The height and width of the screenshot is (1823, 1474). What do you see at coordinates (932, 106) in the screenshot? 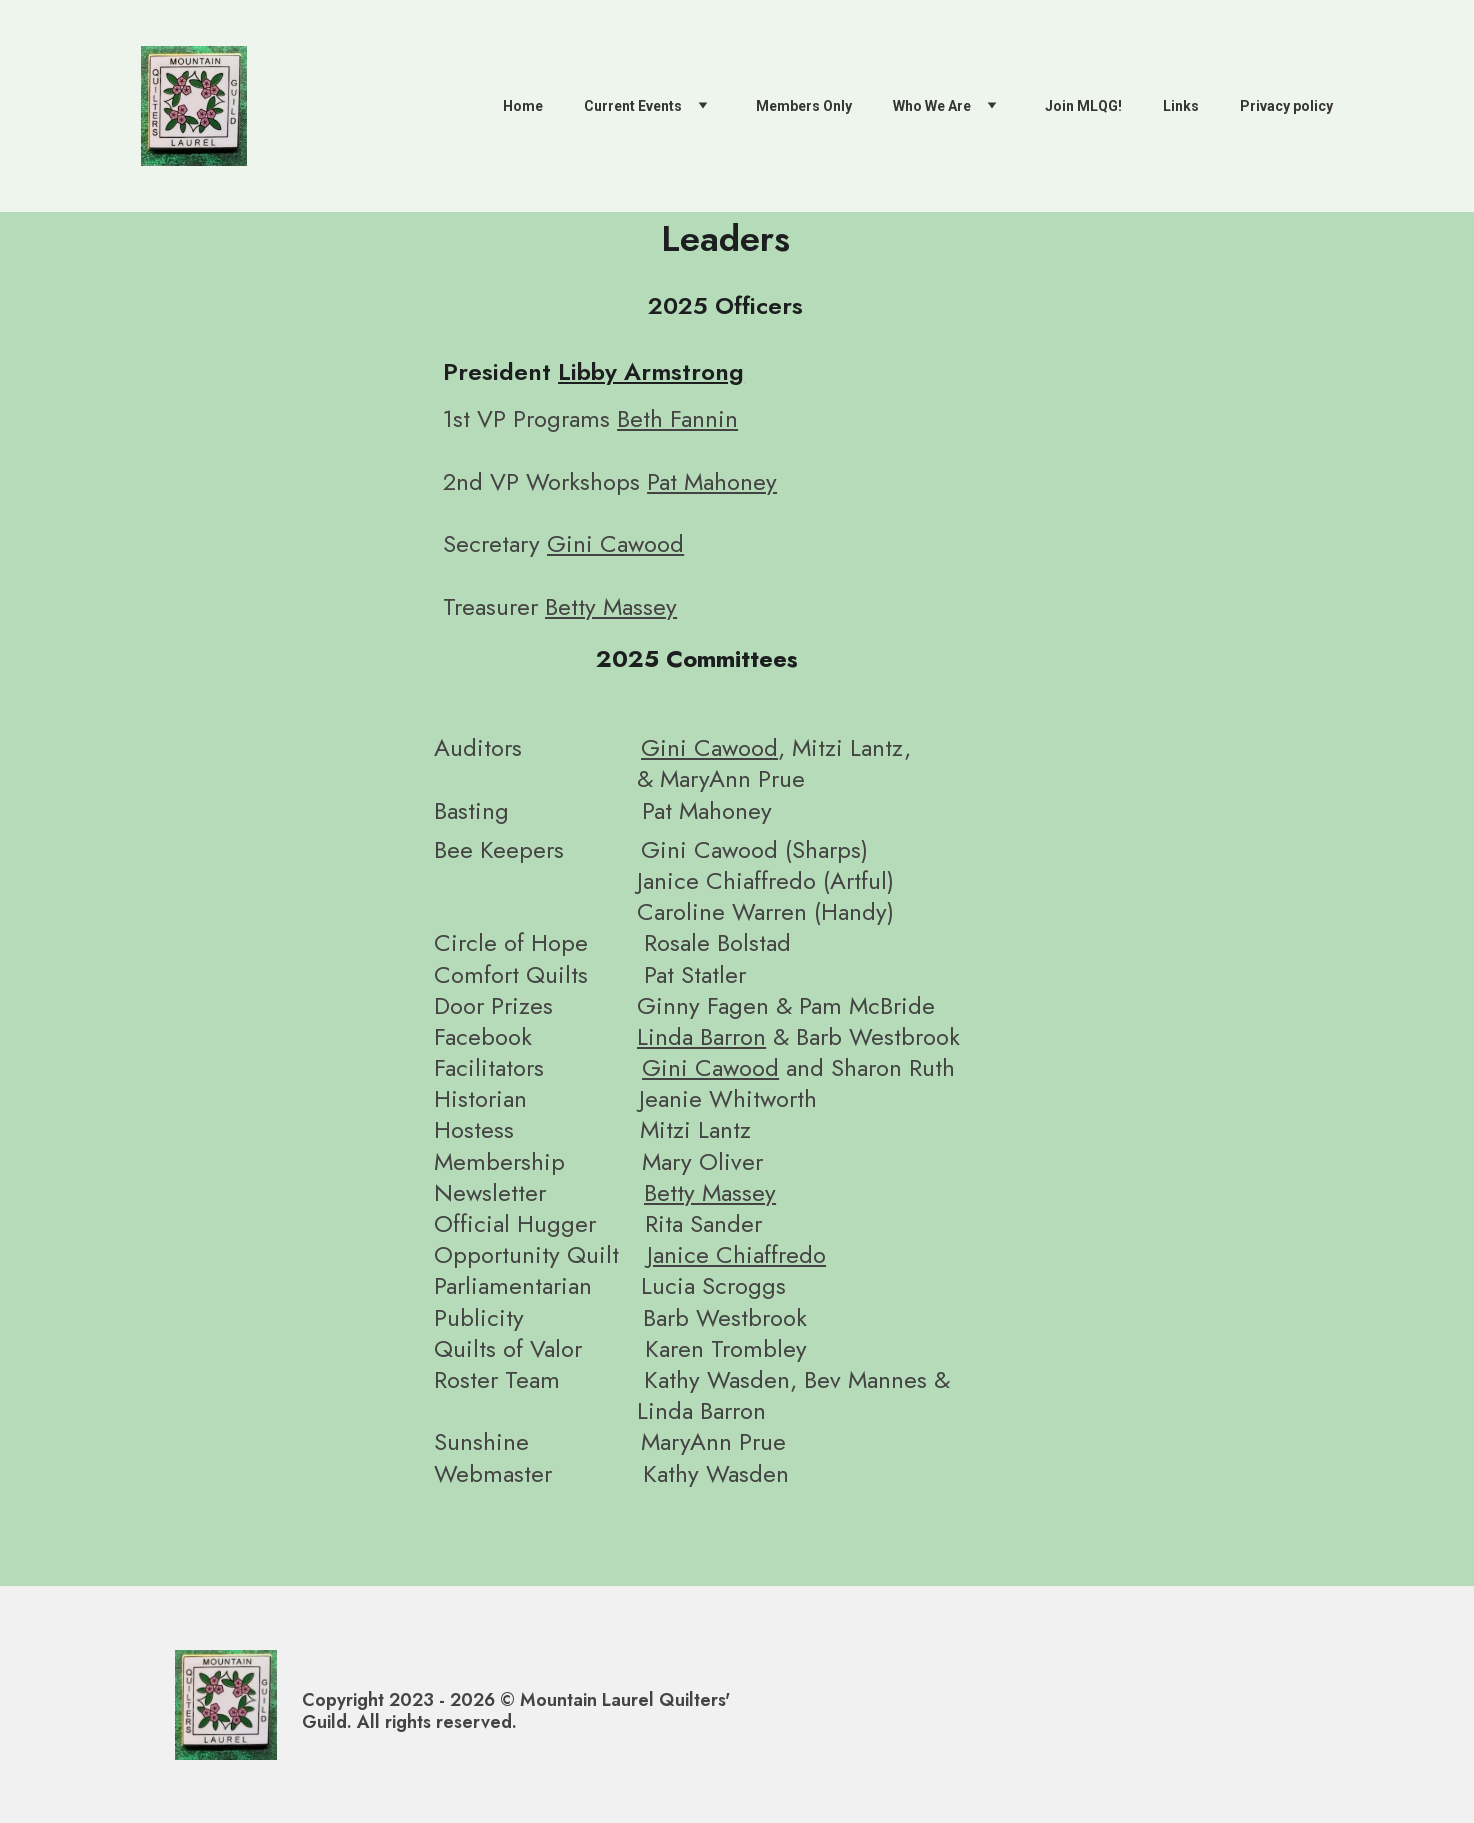
I see `Who We Are` at bounding box center [932, 106].